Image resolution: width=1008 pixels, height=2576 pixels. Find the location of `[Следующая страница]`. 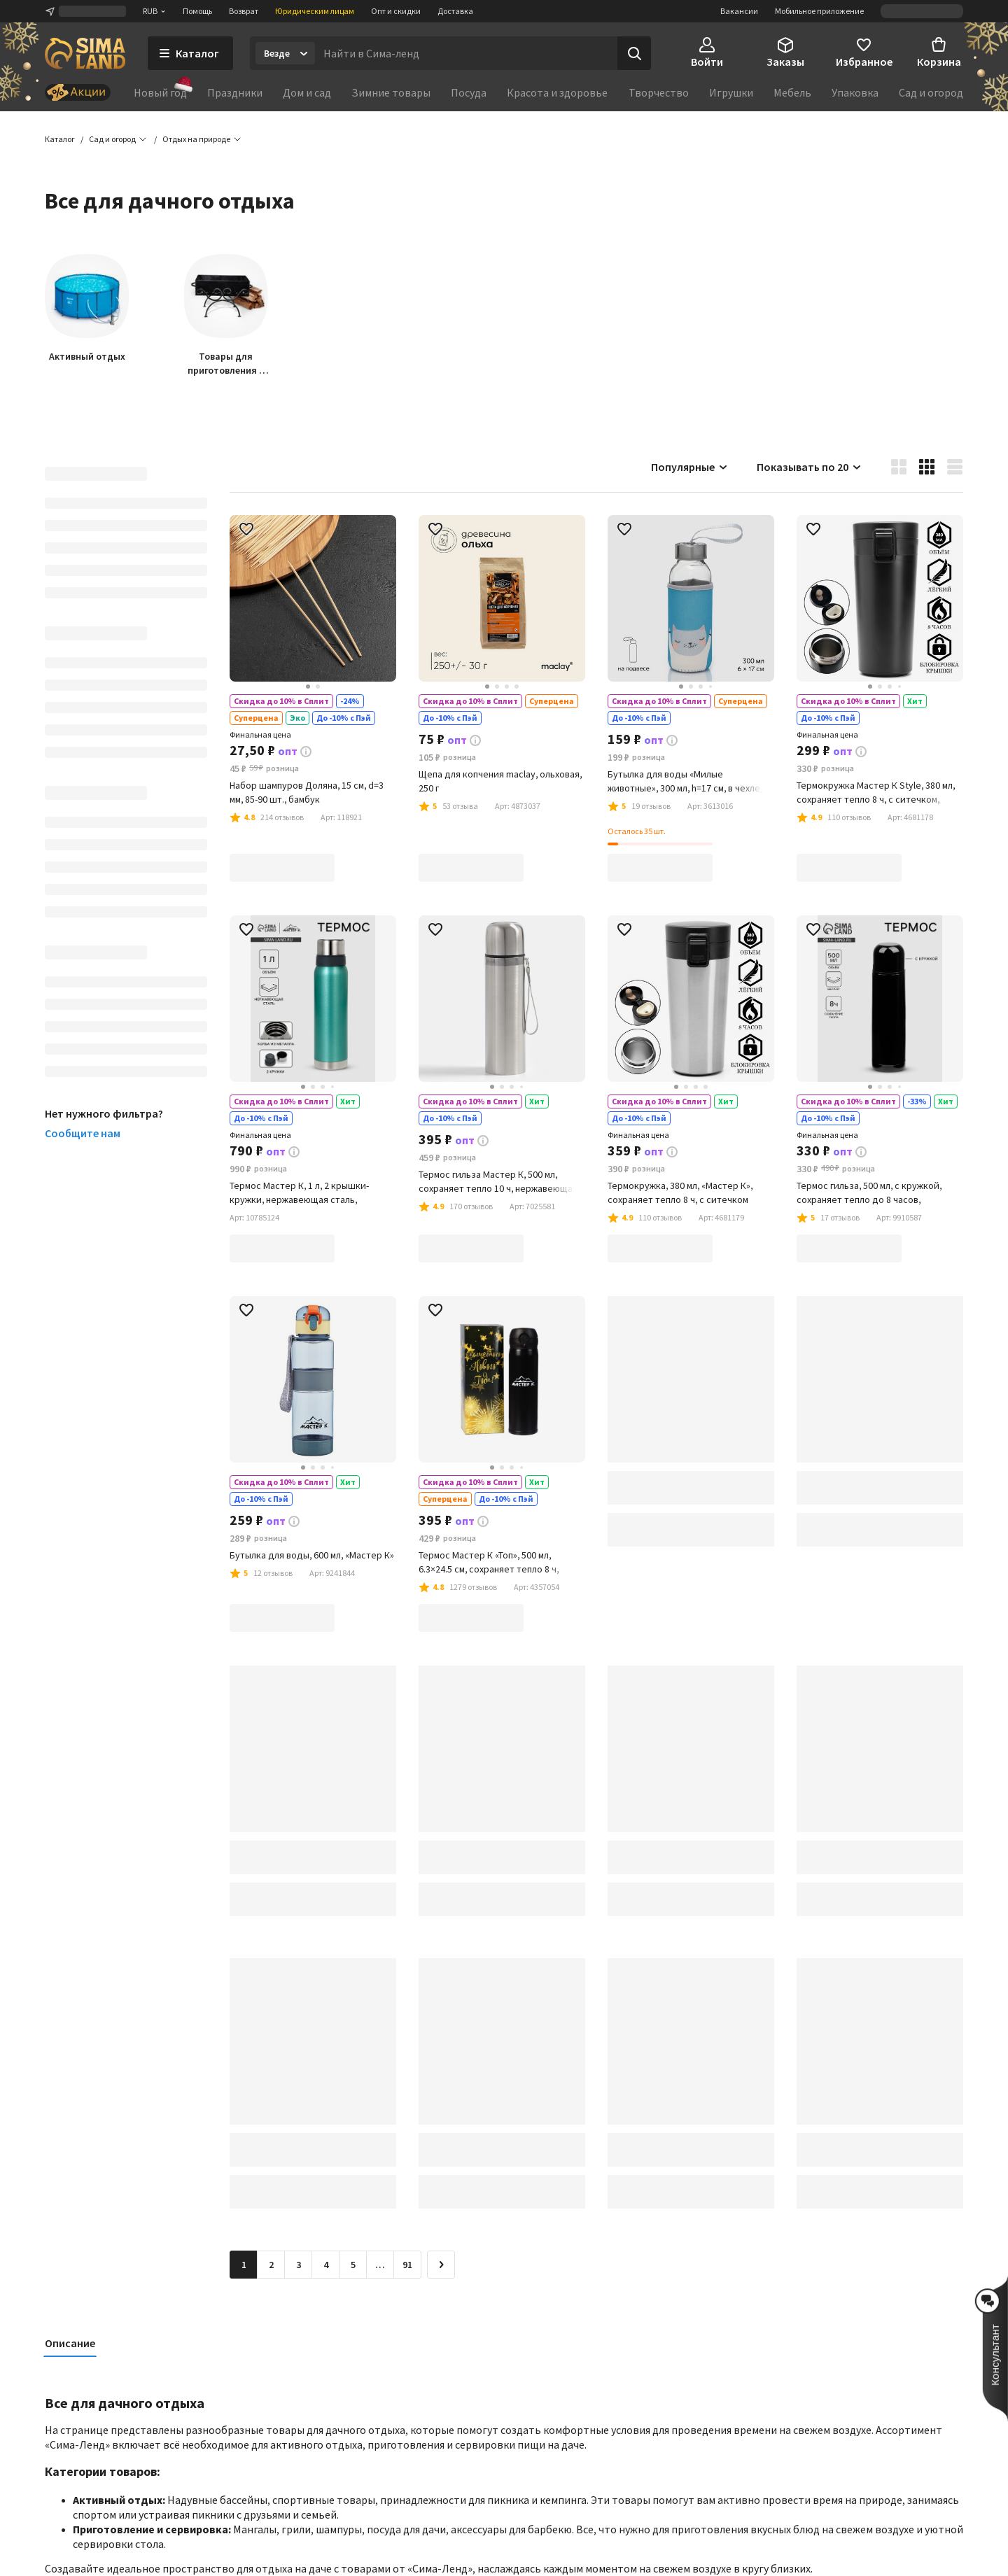

[Следующая страница] is located at coordinates (441, 2265).